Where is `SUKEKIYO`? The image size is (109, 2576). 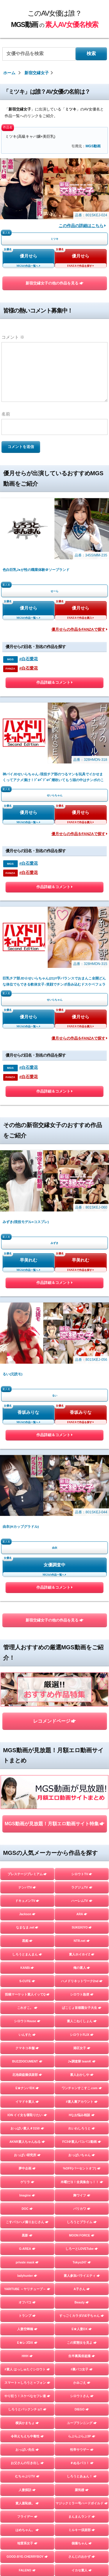 SUKEKIYO is located at coordinates (82, 1927).